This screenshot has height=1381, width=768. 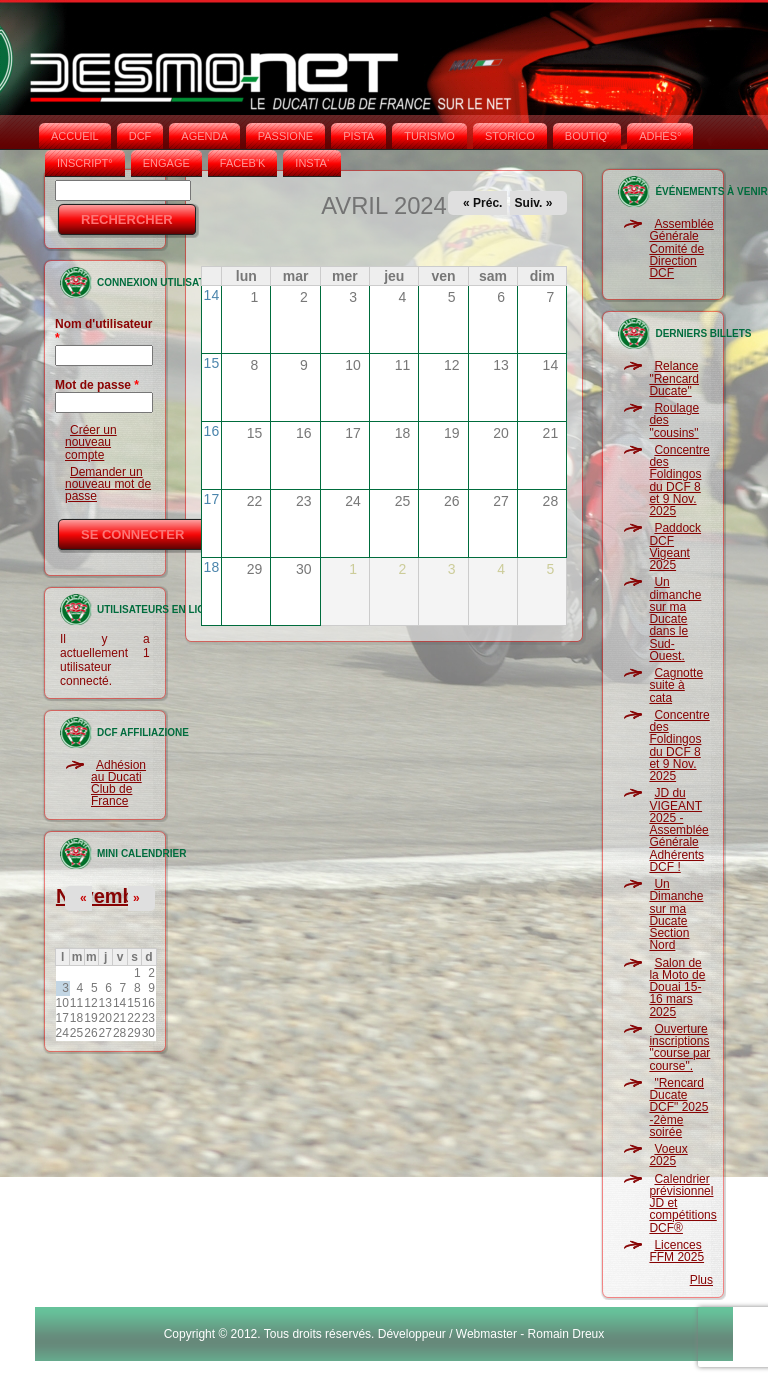 What do you see at coordinates (675, 619) in the screenshot?
I see `Un dimanche sur ma Ducate dans le Sud-Ouest.` at bounding box center [675, 619].